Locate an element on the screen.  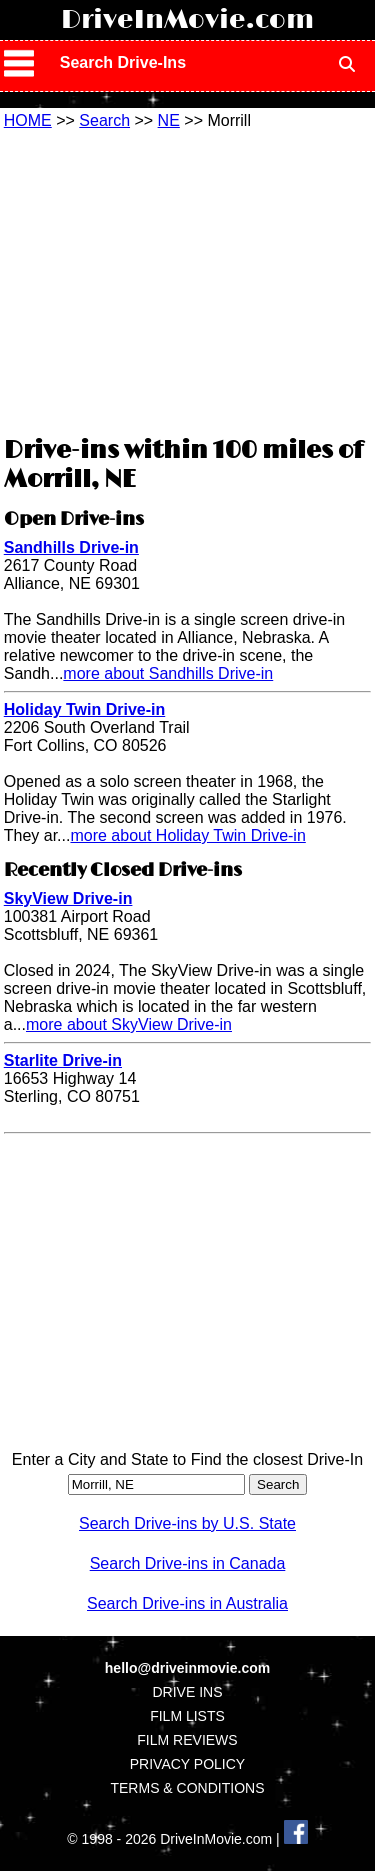
Holiday Twin Drive-in is located at coordinates (85, 709).